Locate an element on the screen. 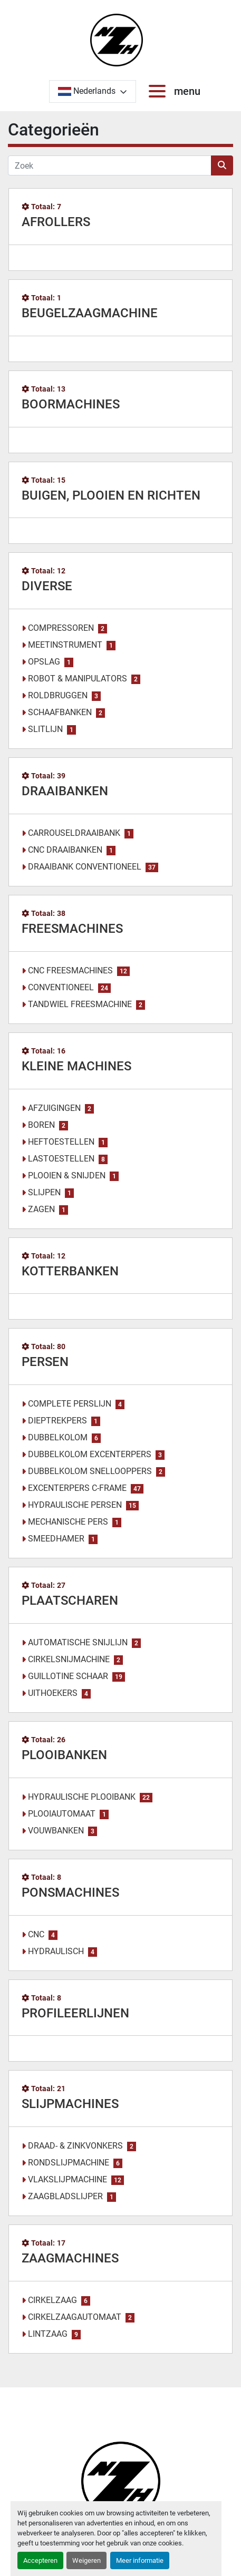 Image resolution: width=241 pixels, height=2576 pixels. CIRKELZAAG is located at coordinates (52, 2300).